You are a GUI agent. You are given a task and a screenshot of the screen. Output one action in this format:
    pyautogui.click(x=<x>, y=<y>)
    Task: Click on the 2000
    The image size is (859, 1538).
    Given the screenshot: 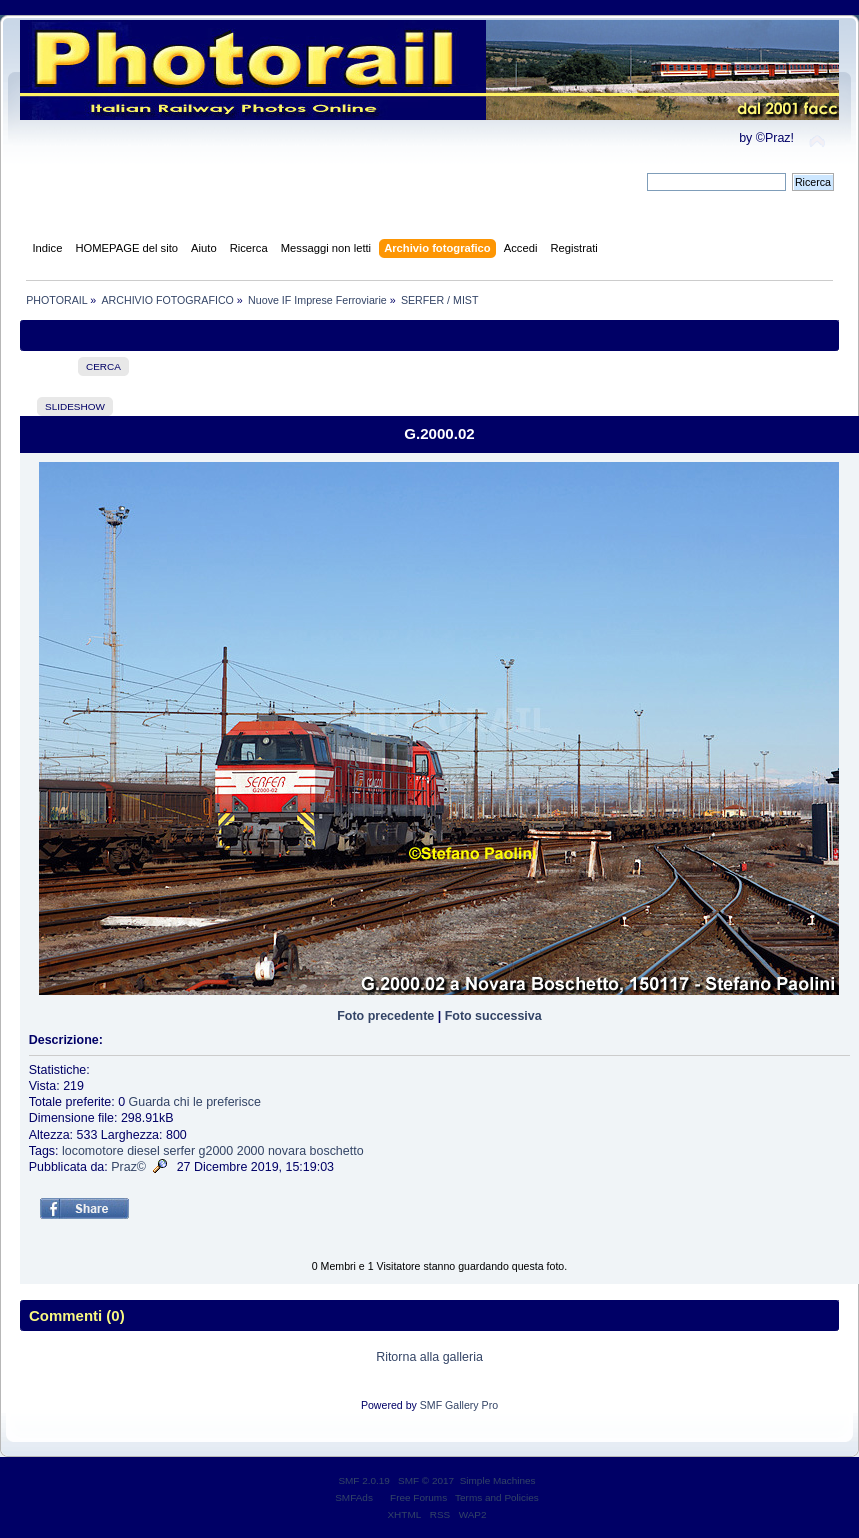 What is the action you would take?
    pyautogui.click(x=251, y=1151)
    